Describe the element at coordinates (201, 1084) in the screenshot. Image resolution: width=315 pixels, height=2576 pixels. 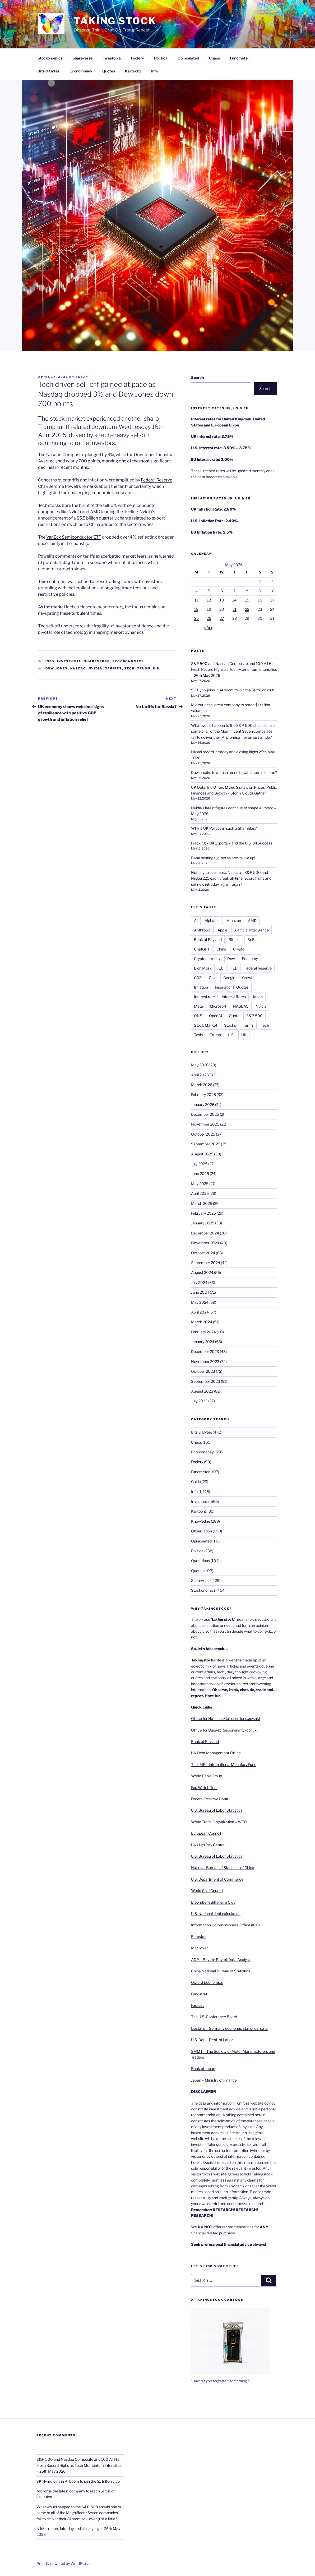
I see `March 2026` at that location.